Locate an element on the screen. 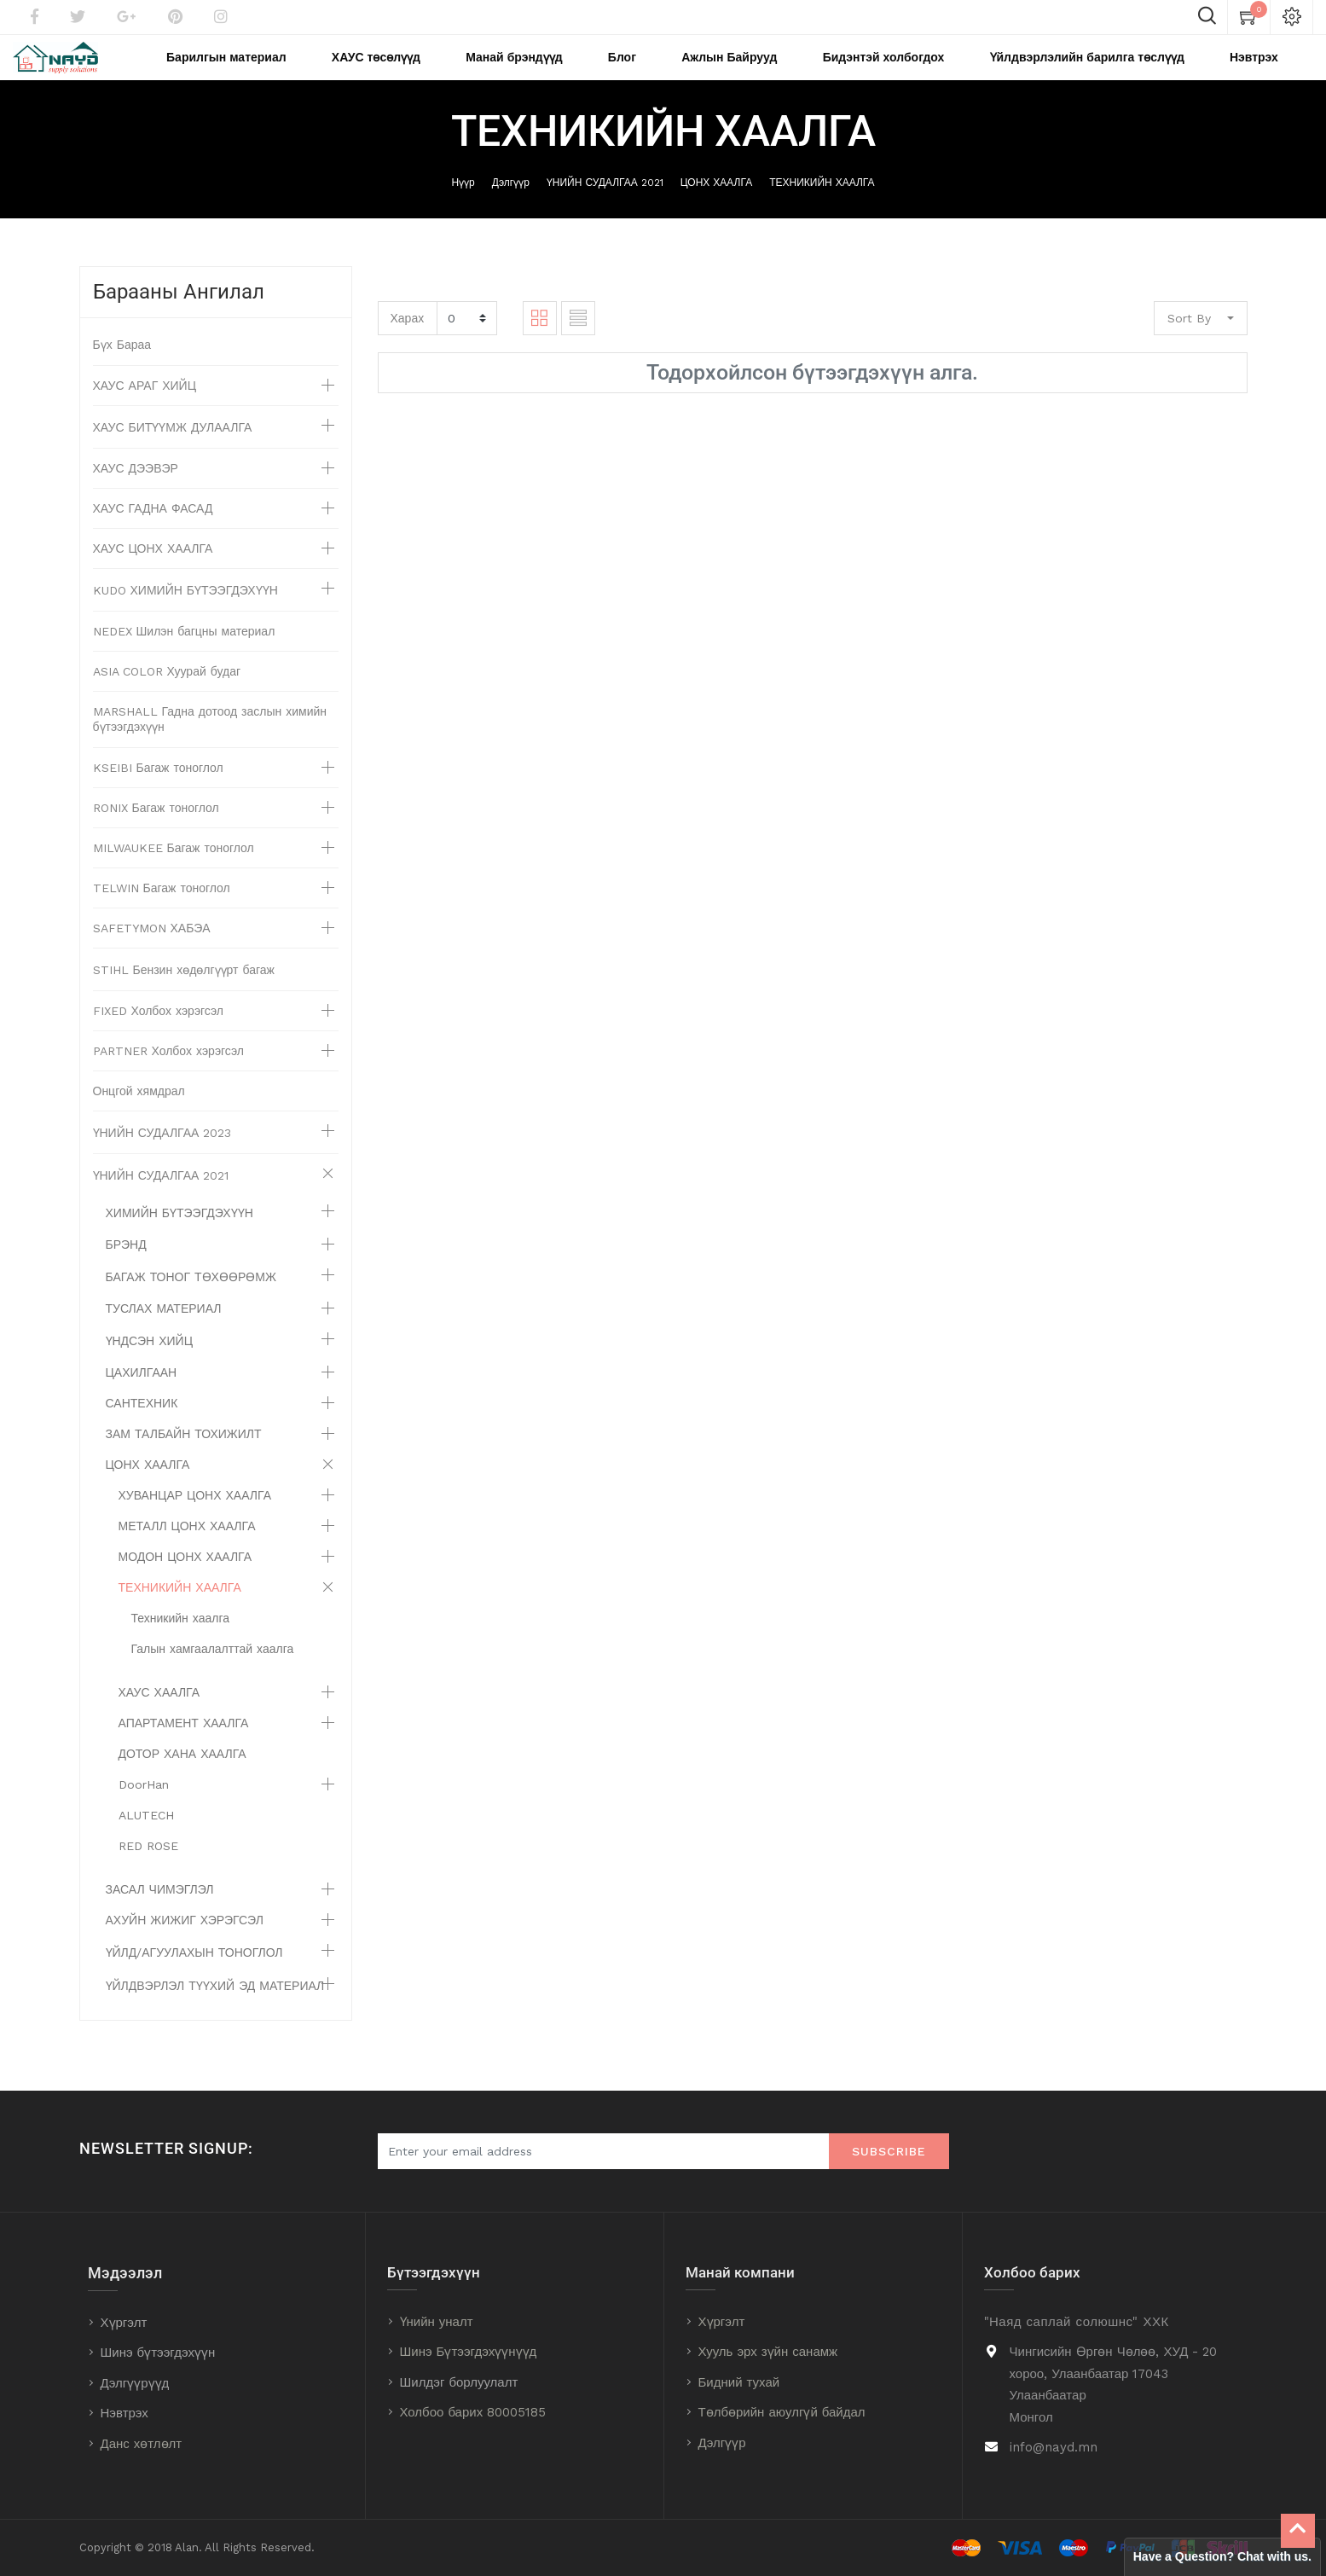 The width and height of the screenshot is (1326, 2576). Нэвтрэх is located at coordinates (124, 2414).